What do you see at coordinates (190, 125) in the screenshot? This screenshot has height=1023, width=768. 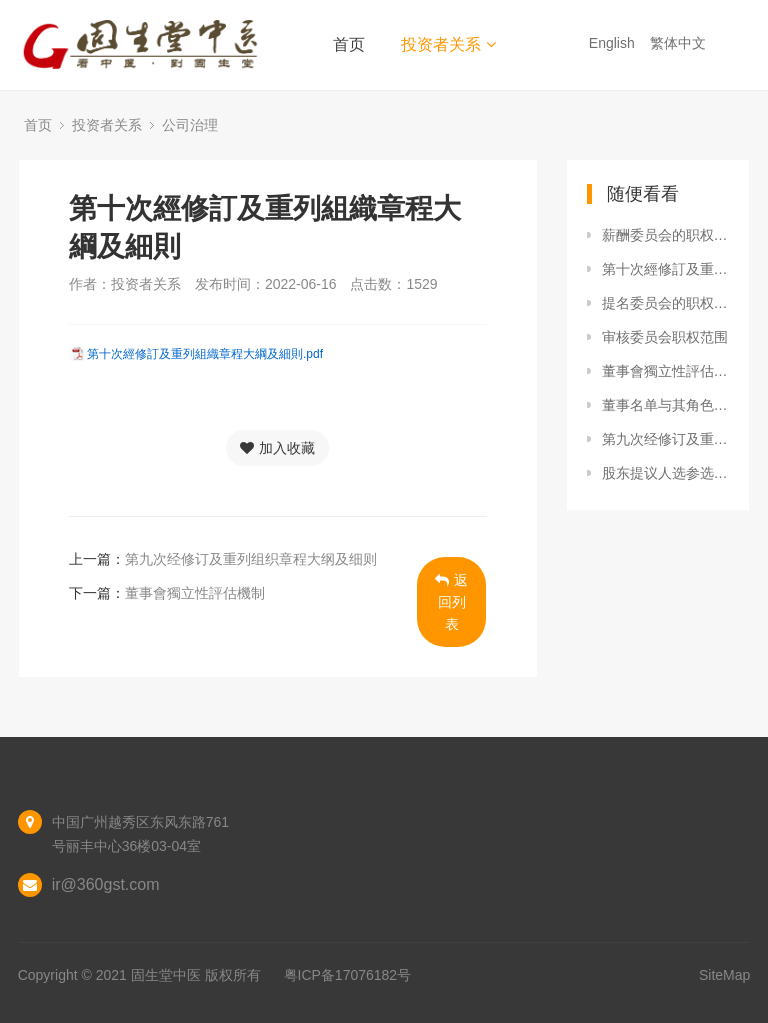 I see `公司治理` at bounding box center [190, 125].